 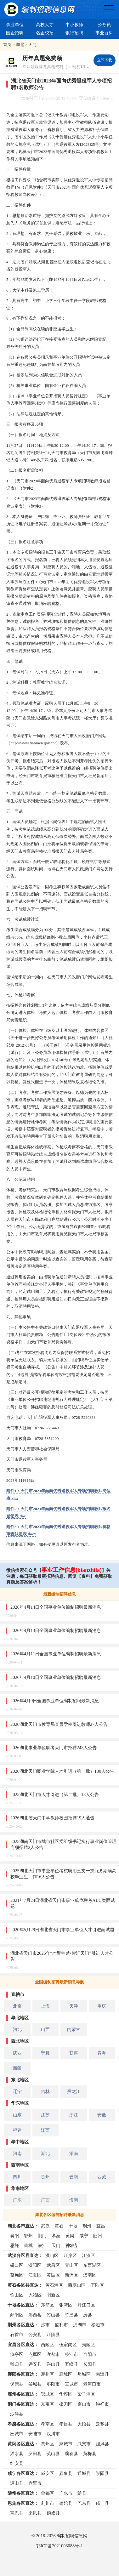 I want to click on 猇亭区, so click(x=16, y=2354).